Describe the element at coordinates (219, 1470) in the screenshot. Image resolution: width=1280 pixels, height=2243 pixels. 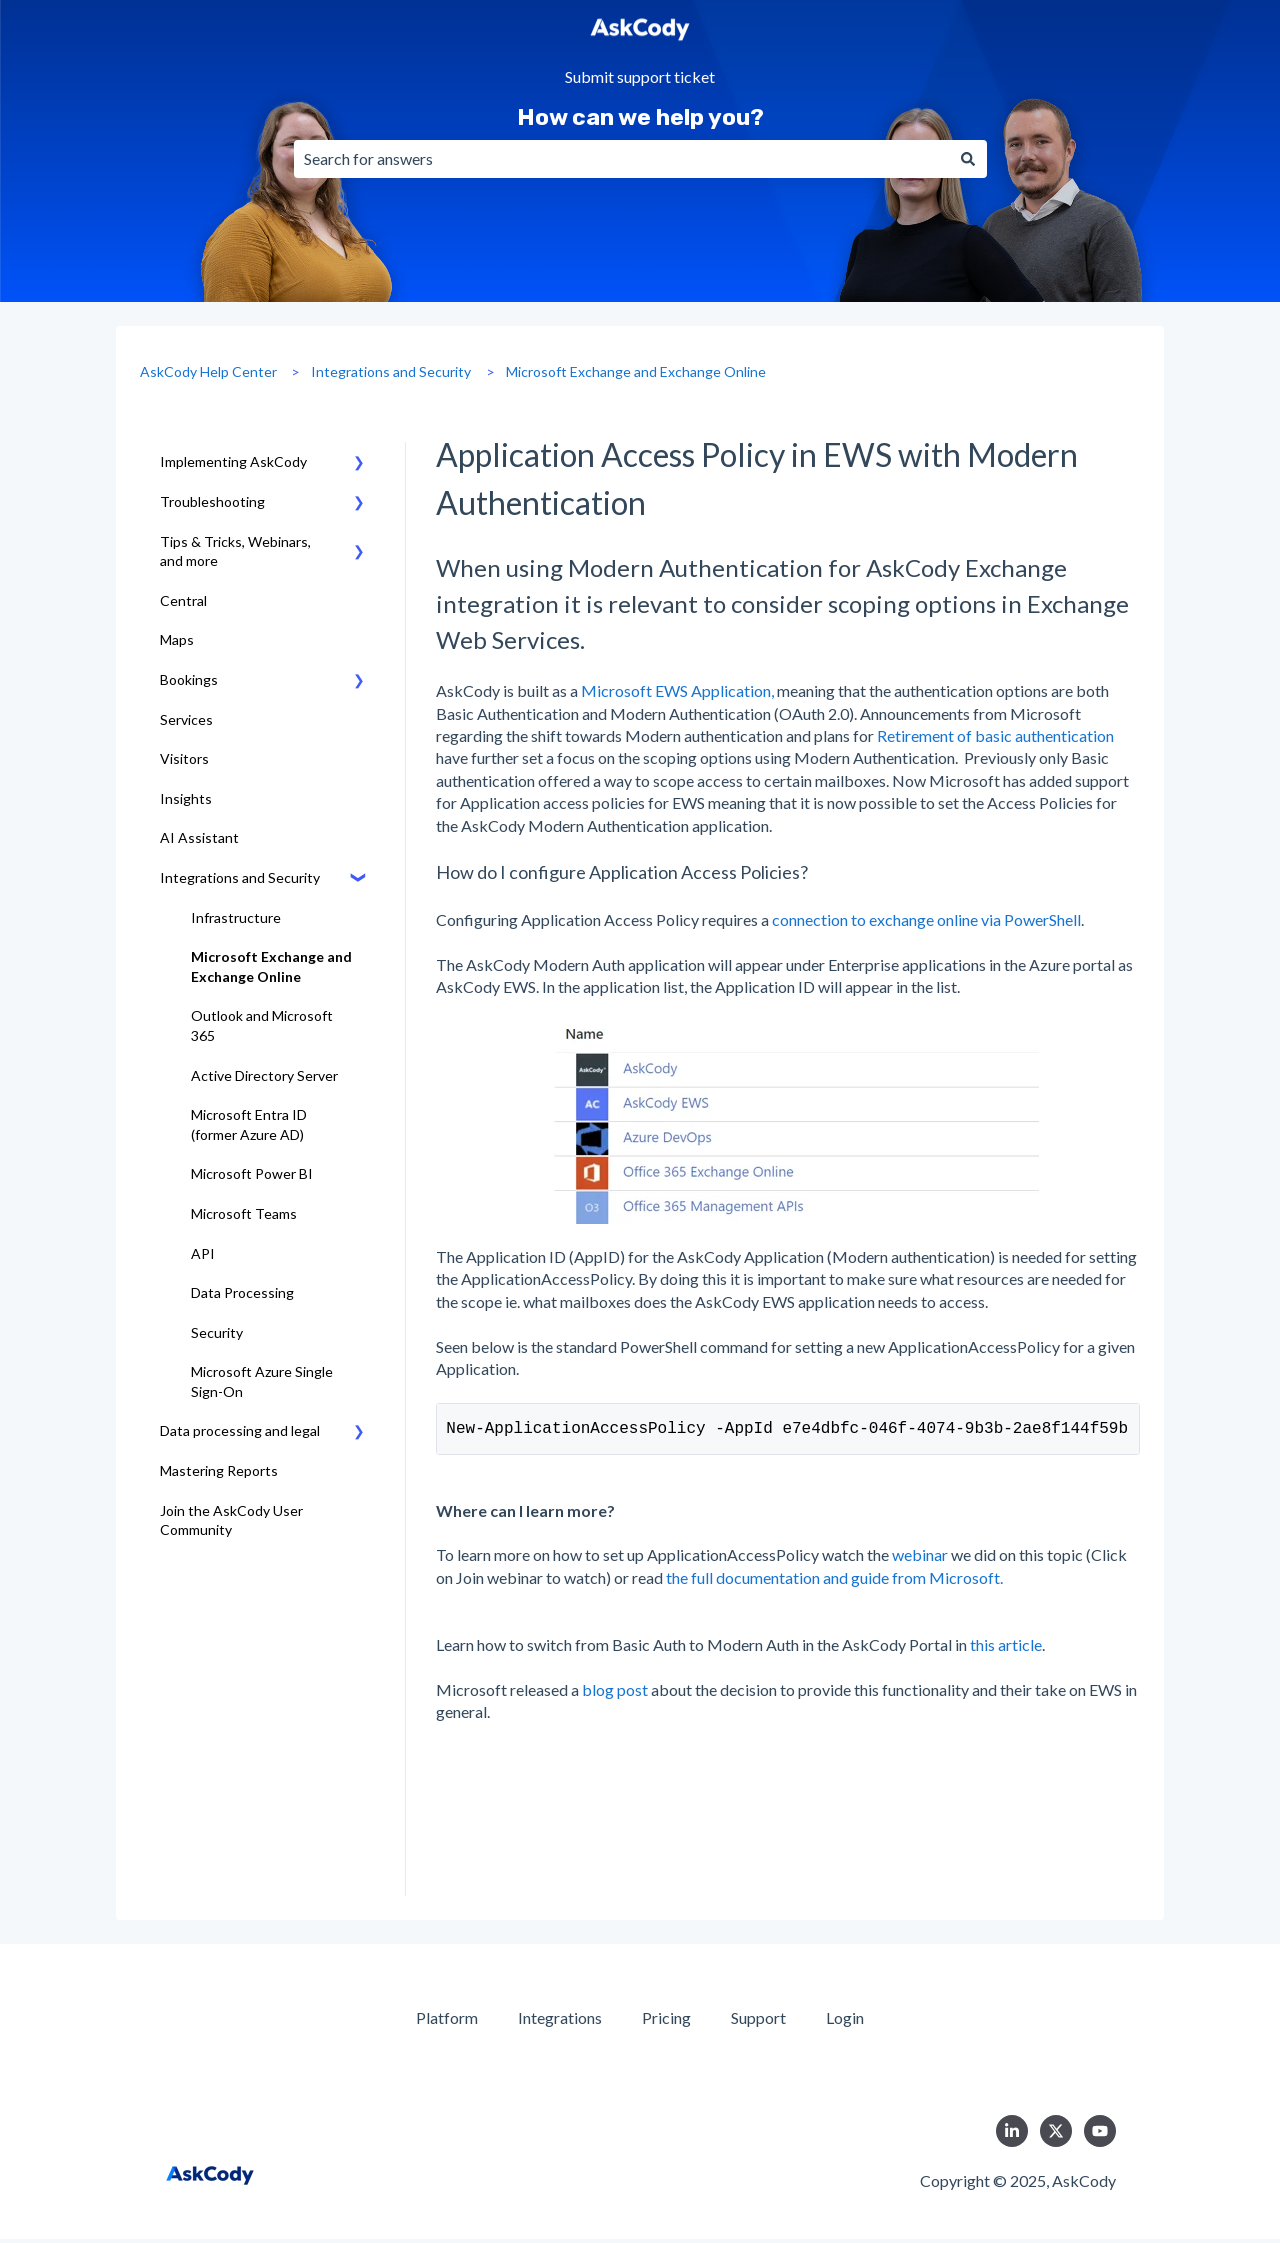
I see `Mastering Reports [menuitem]` at that location.